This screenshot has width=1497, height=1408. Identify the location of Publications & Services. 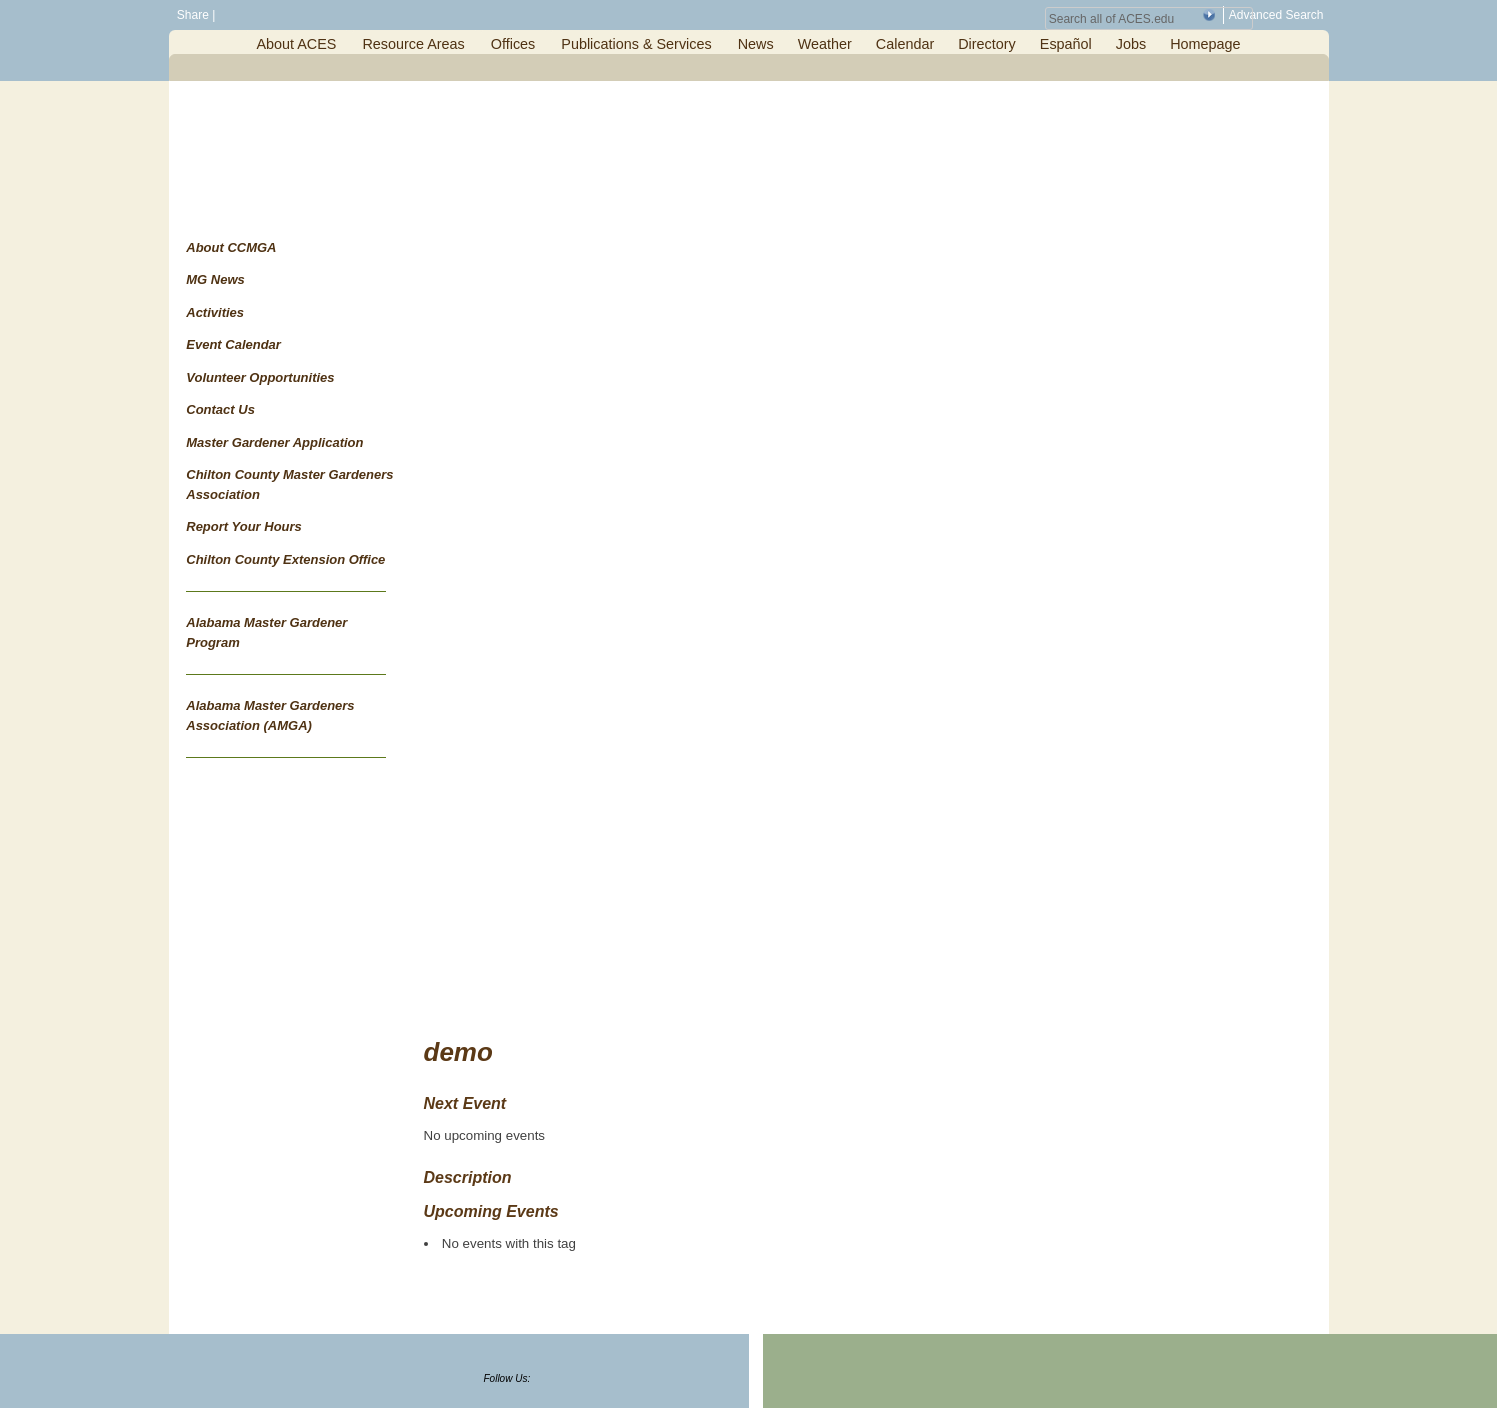
(636, 44).